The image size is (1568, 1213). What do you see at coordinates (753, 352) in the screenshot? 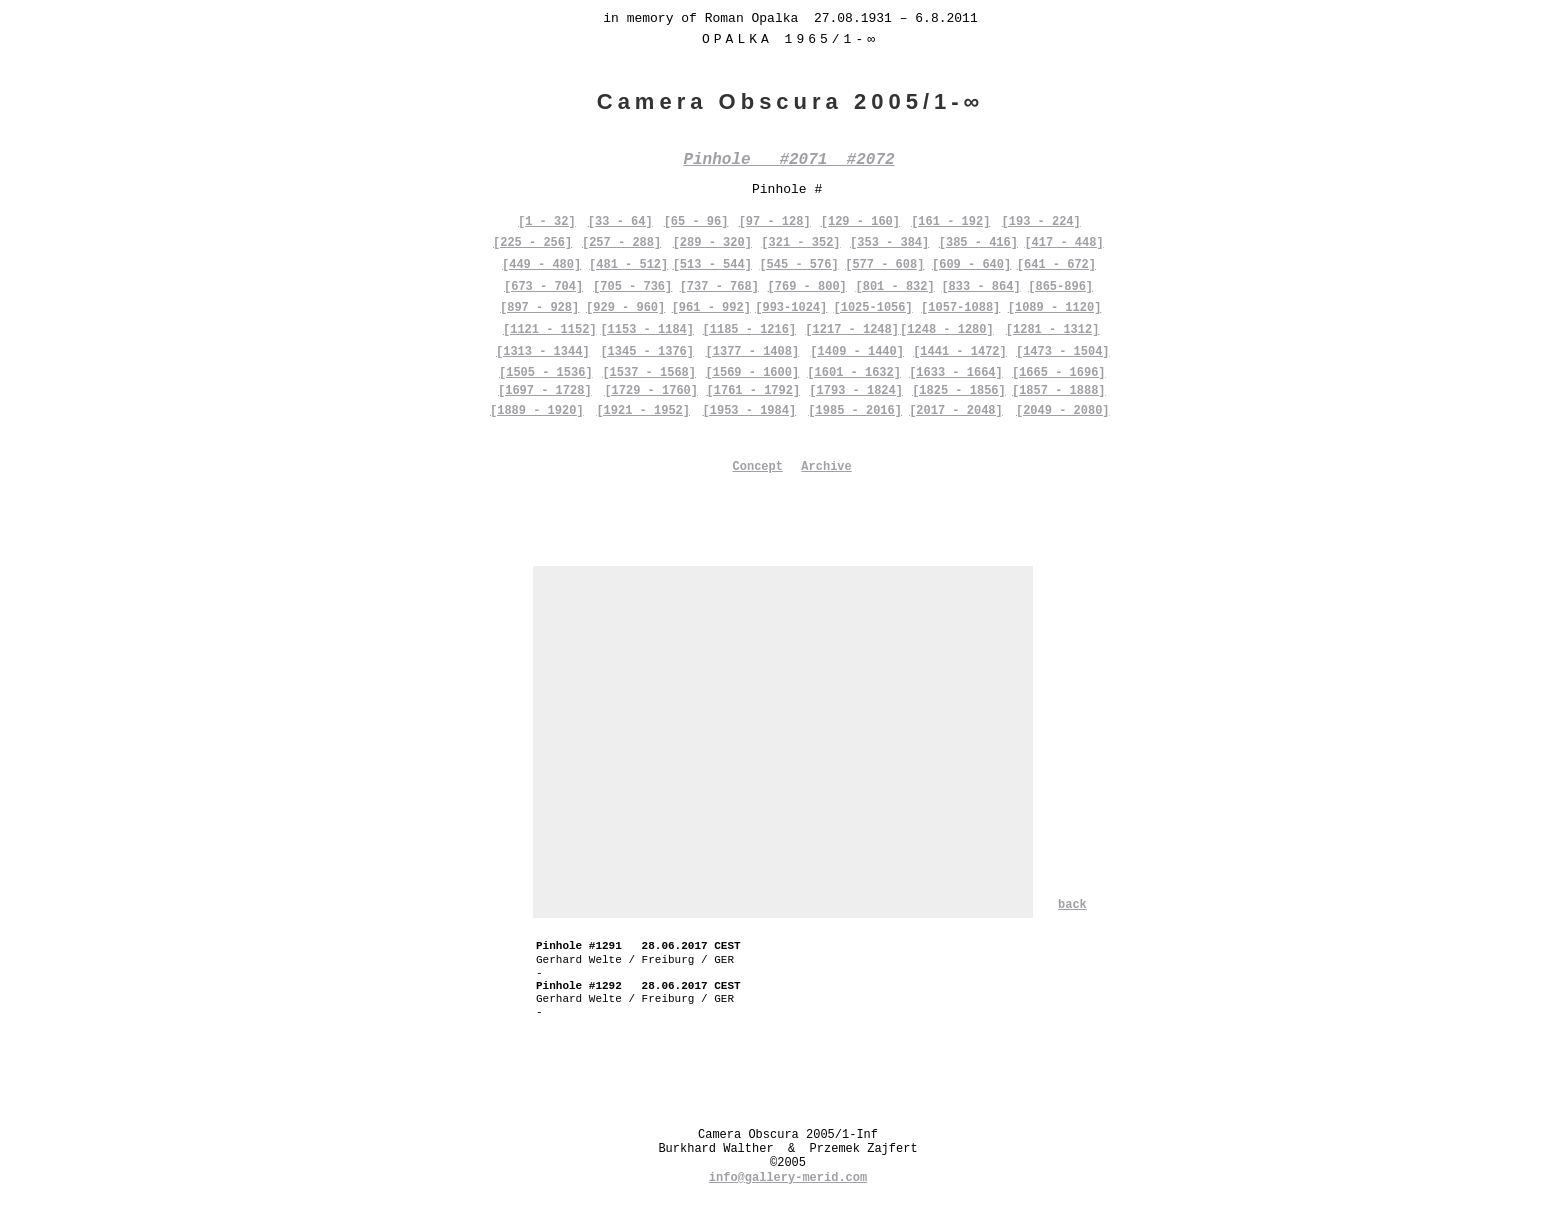
I see `[1377 - 1408]` at bounding box center [753, 352].